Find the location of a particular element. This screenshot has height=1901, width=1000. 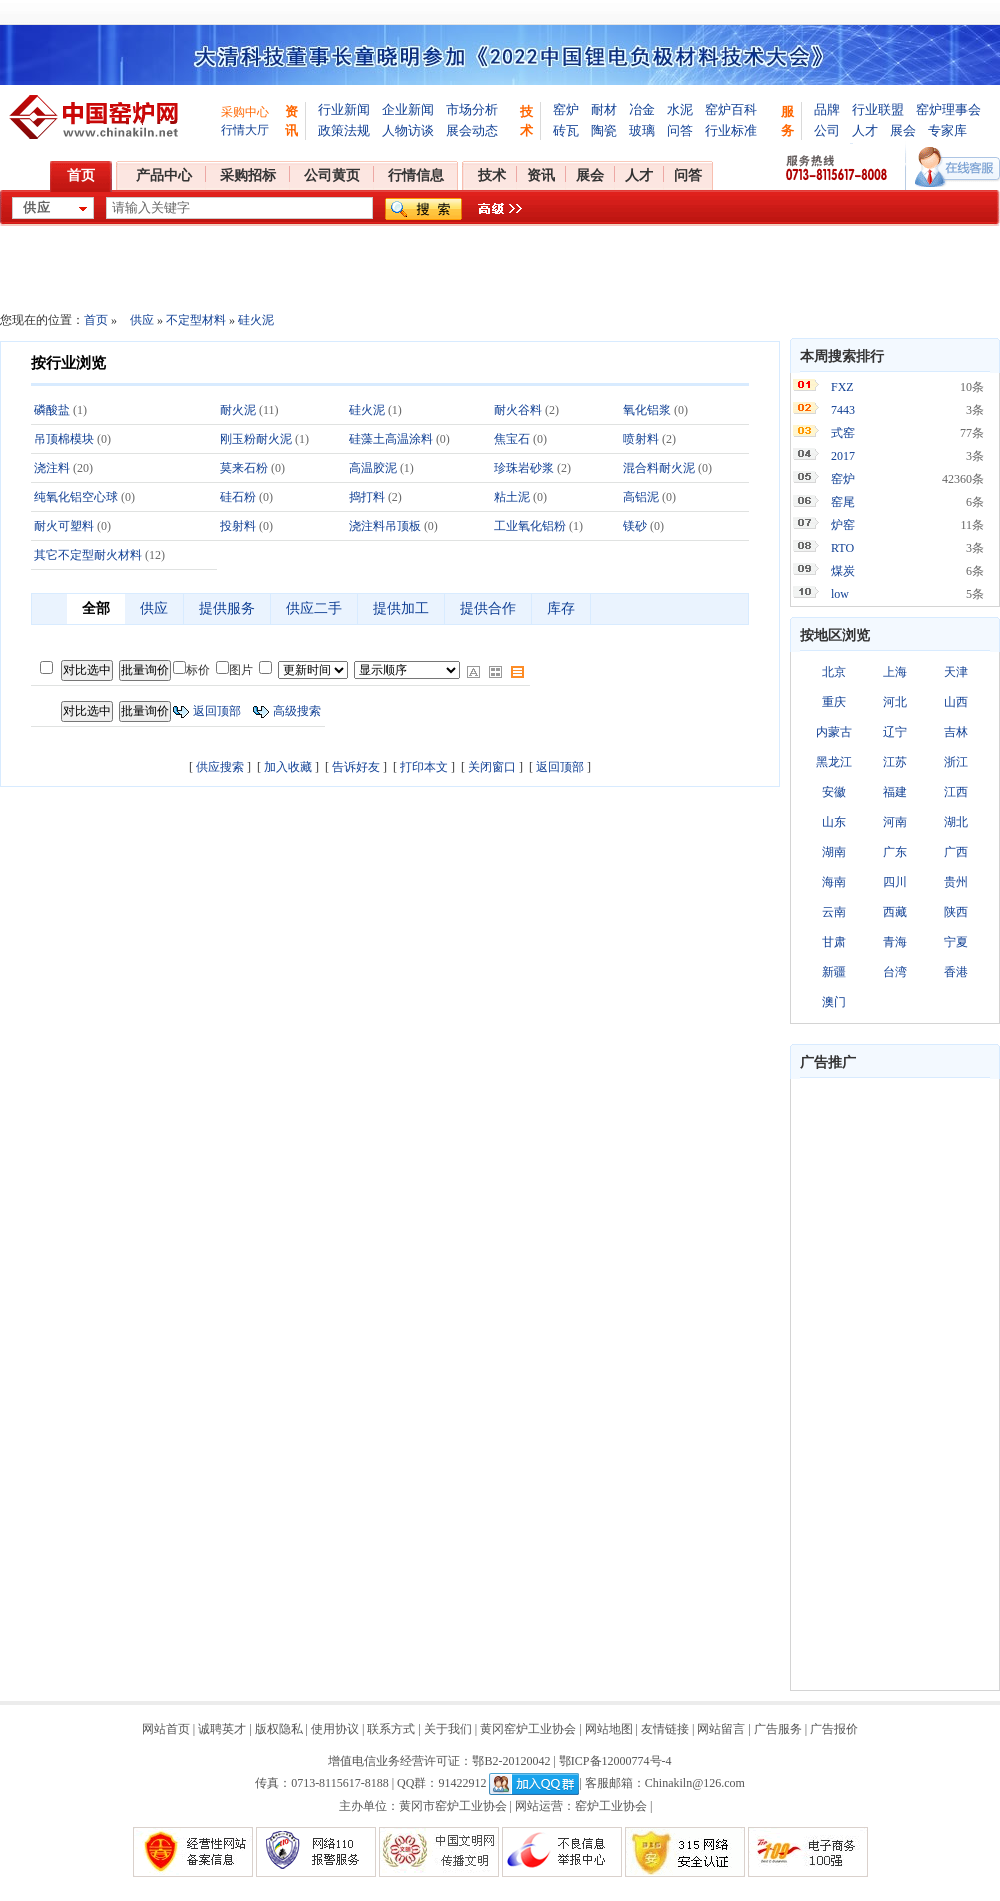

行业新闻 is located at coordinates (344, 109).